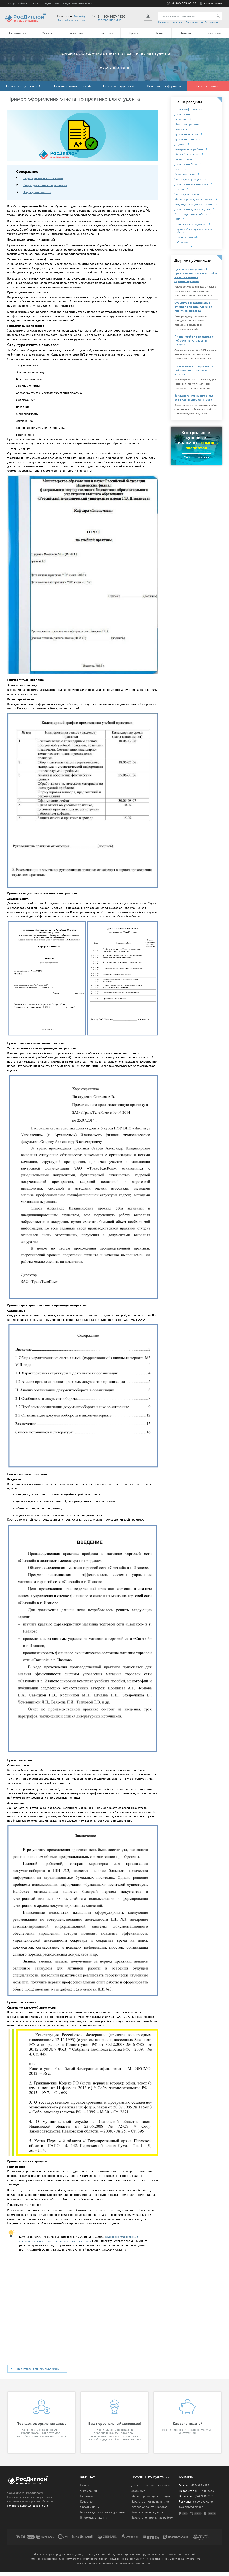 This screenshot has height=2576, width=229. What do you see at coordinates (187, 124) in the screenshot?
I see `Отчет по практике` at bounding box center [187, 124].